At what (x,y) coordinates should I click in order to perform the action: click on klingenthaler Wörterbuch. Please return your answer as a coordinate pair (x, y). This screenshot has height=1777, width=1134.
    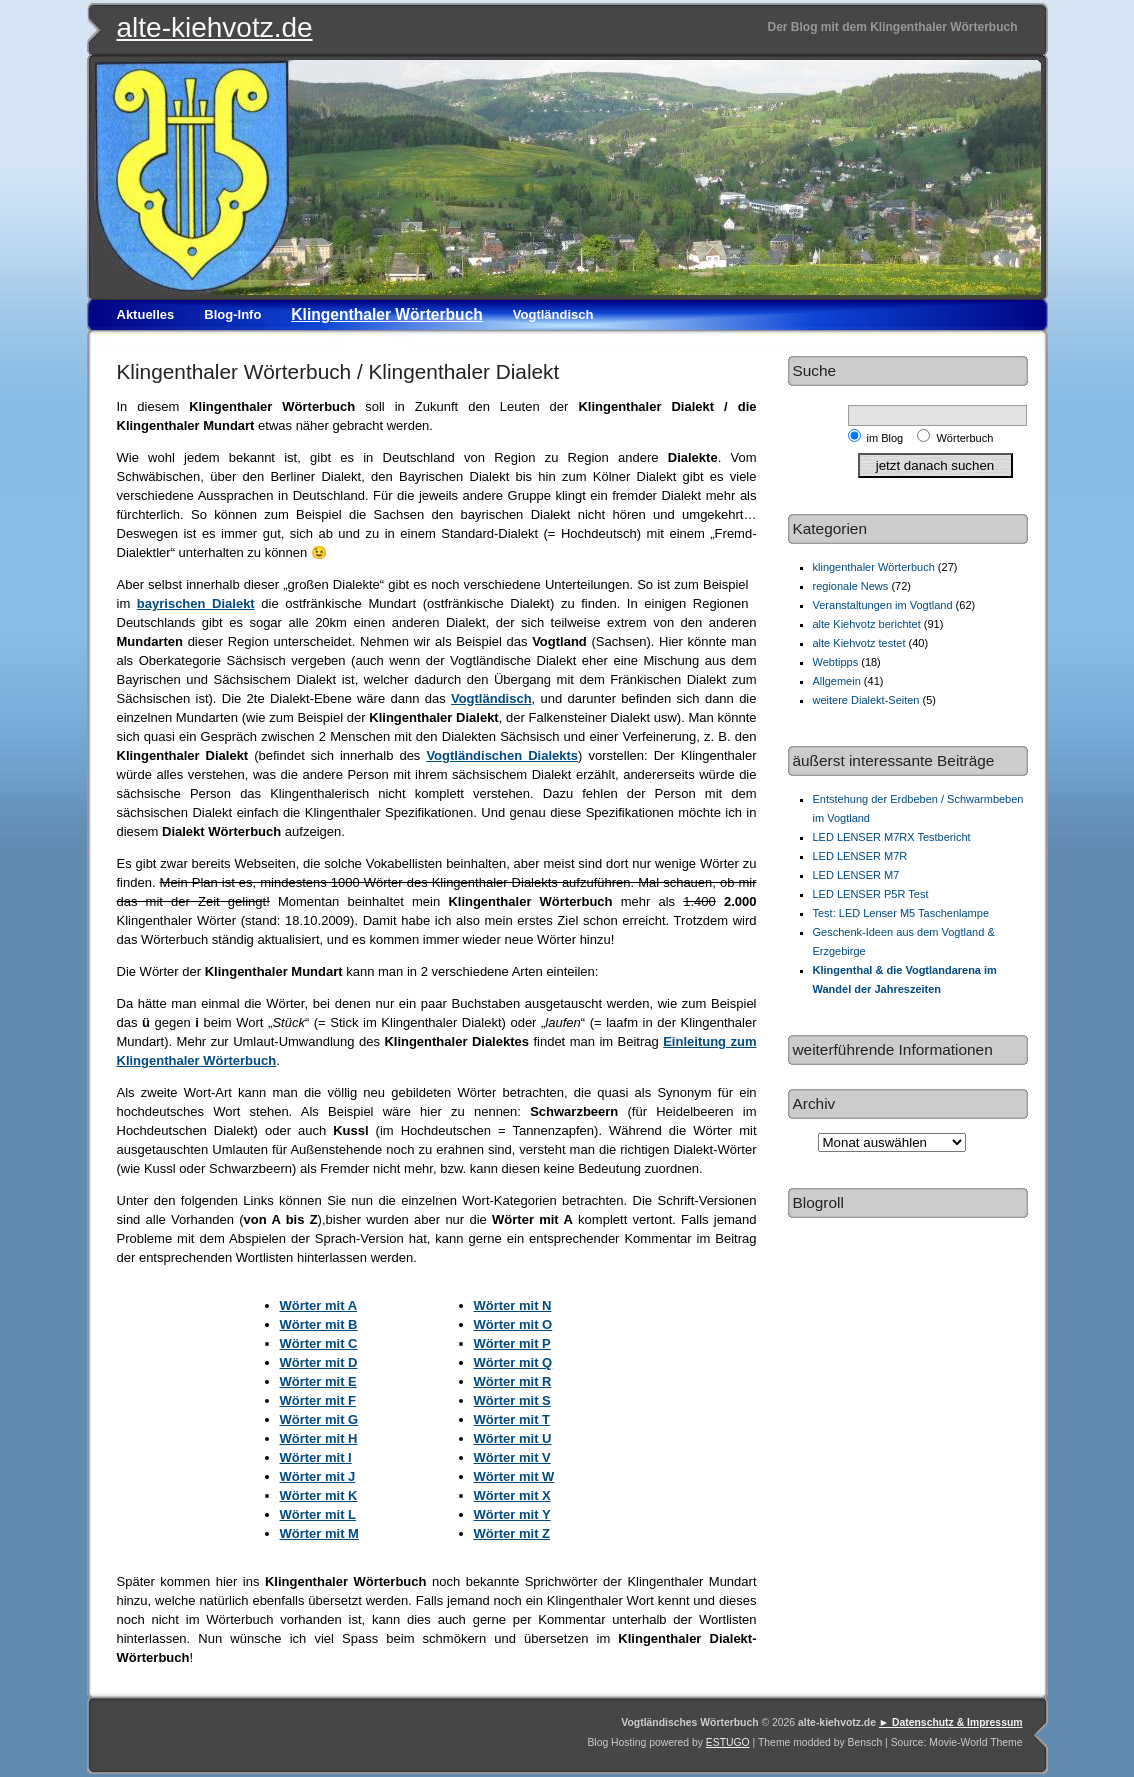
    Looking at the image, I should click on (874, 567).